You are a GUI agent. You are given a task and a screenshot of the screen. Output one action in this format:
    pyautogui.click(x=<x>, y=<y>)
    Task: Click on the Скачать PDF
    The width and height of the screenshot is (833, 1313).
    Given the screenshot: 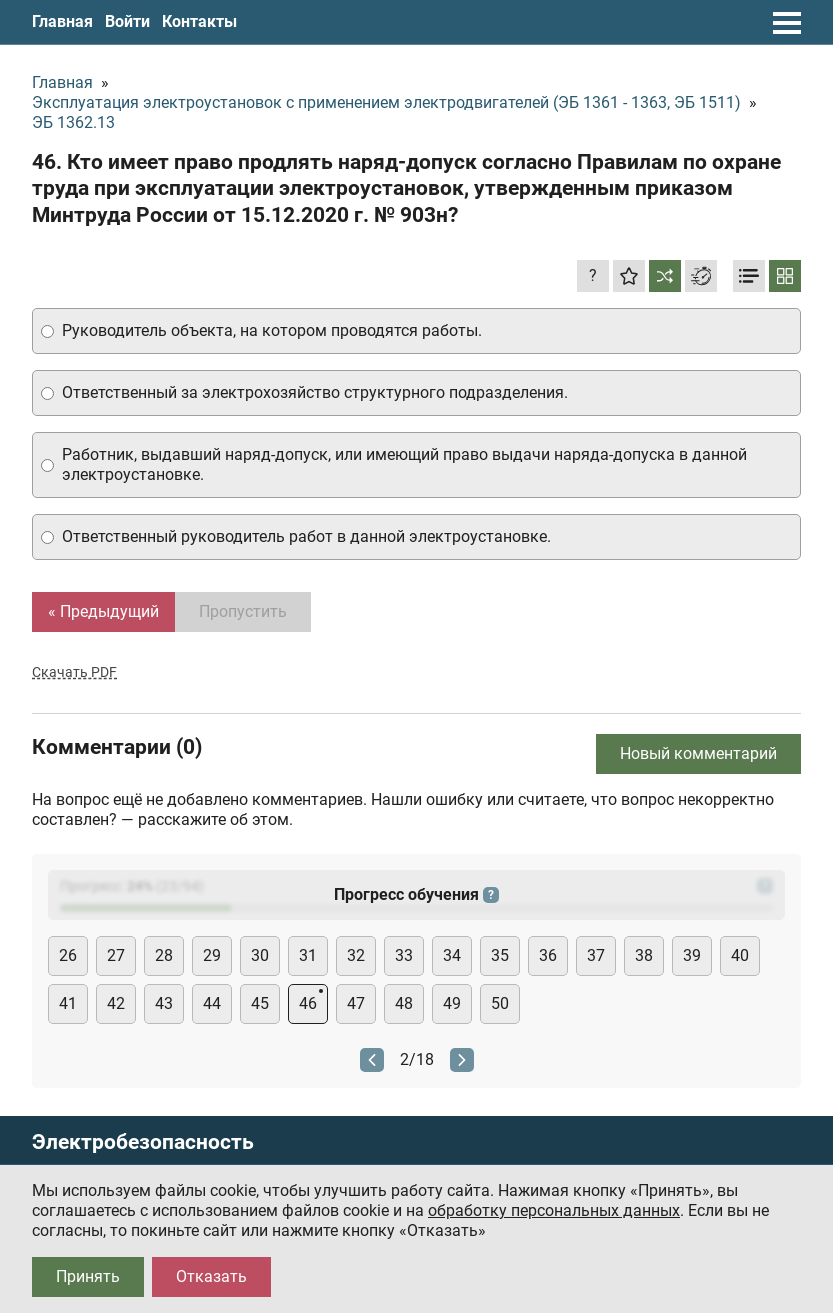 What is the action you would take?
    pyautogui.click(x=74, y=672)
    